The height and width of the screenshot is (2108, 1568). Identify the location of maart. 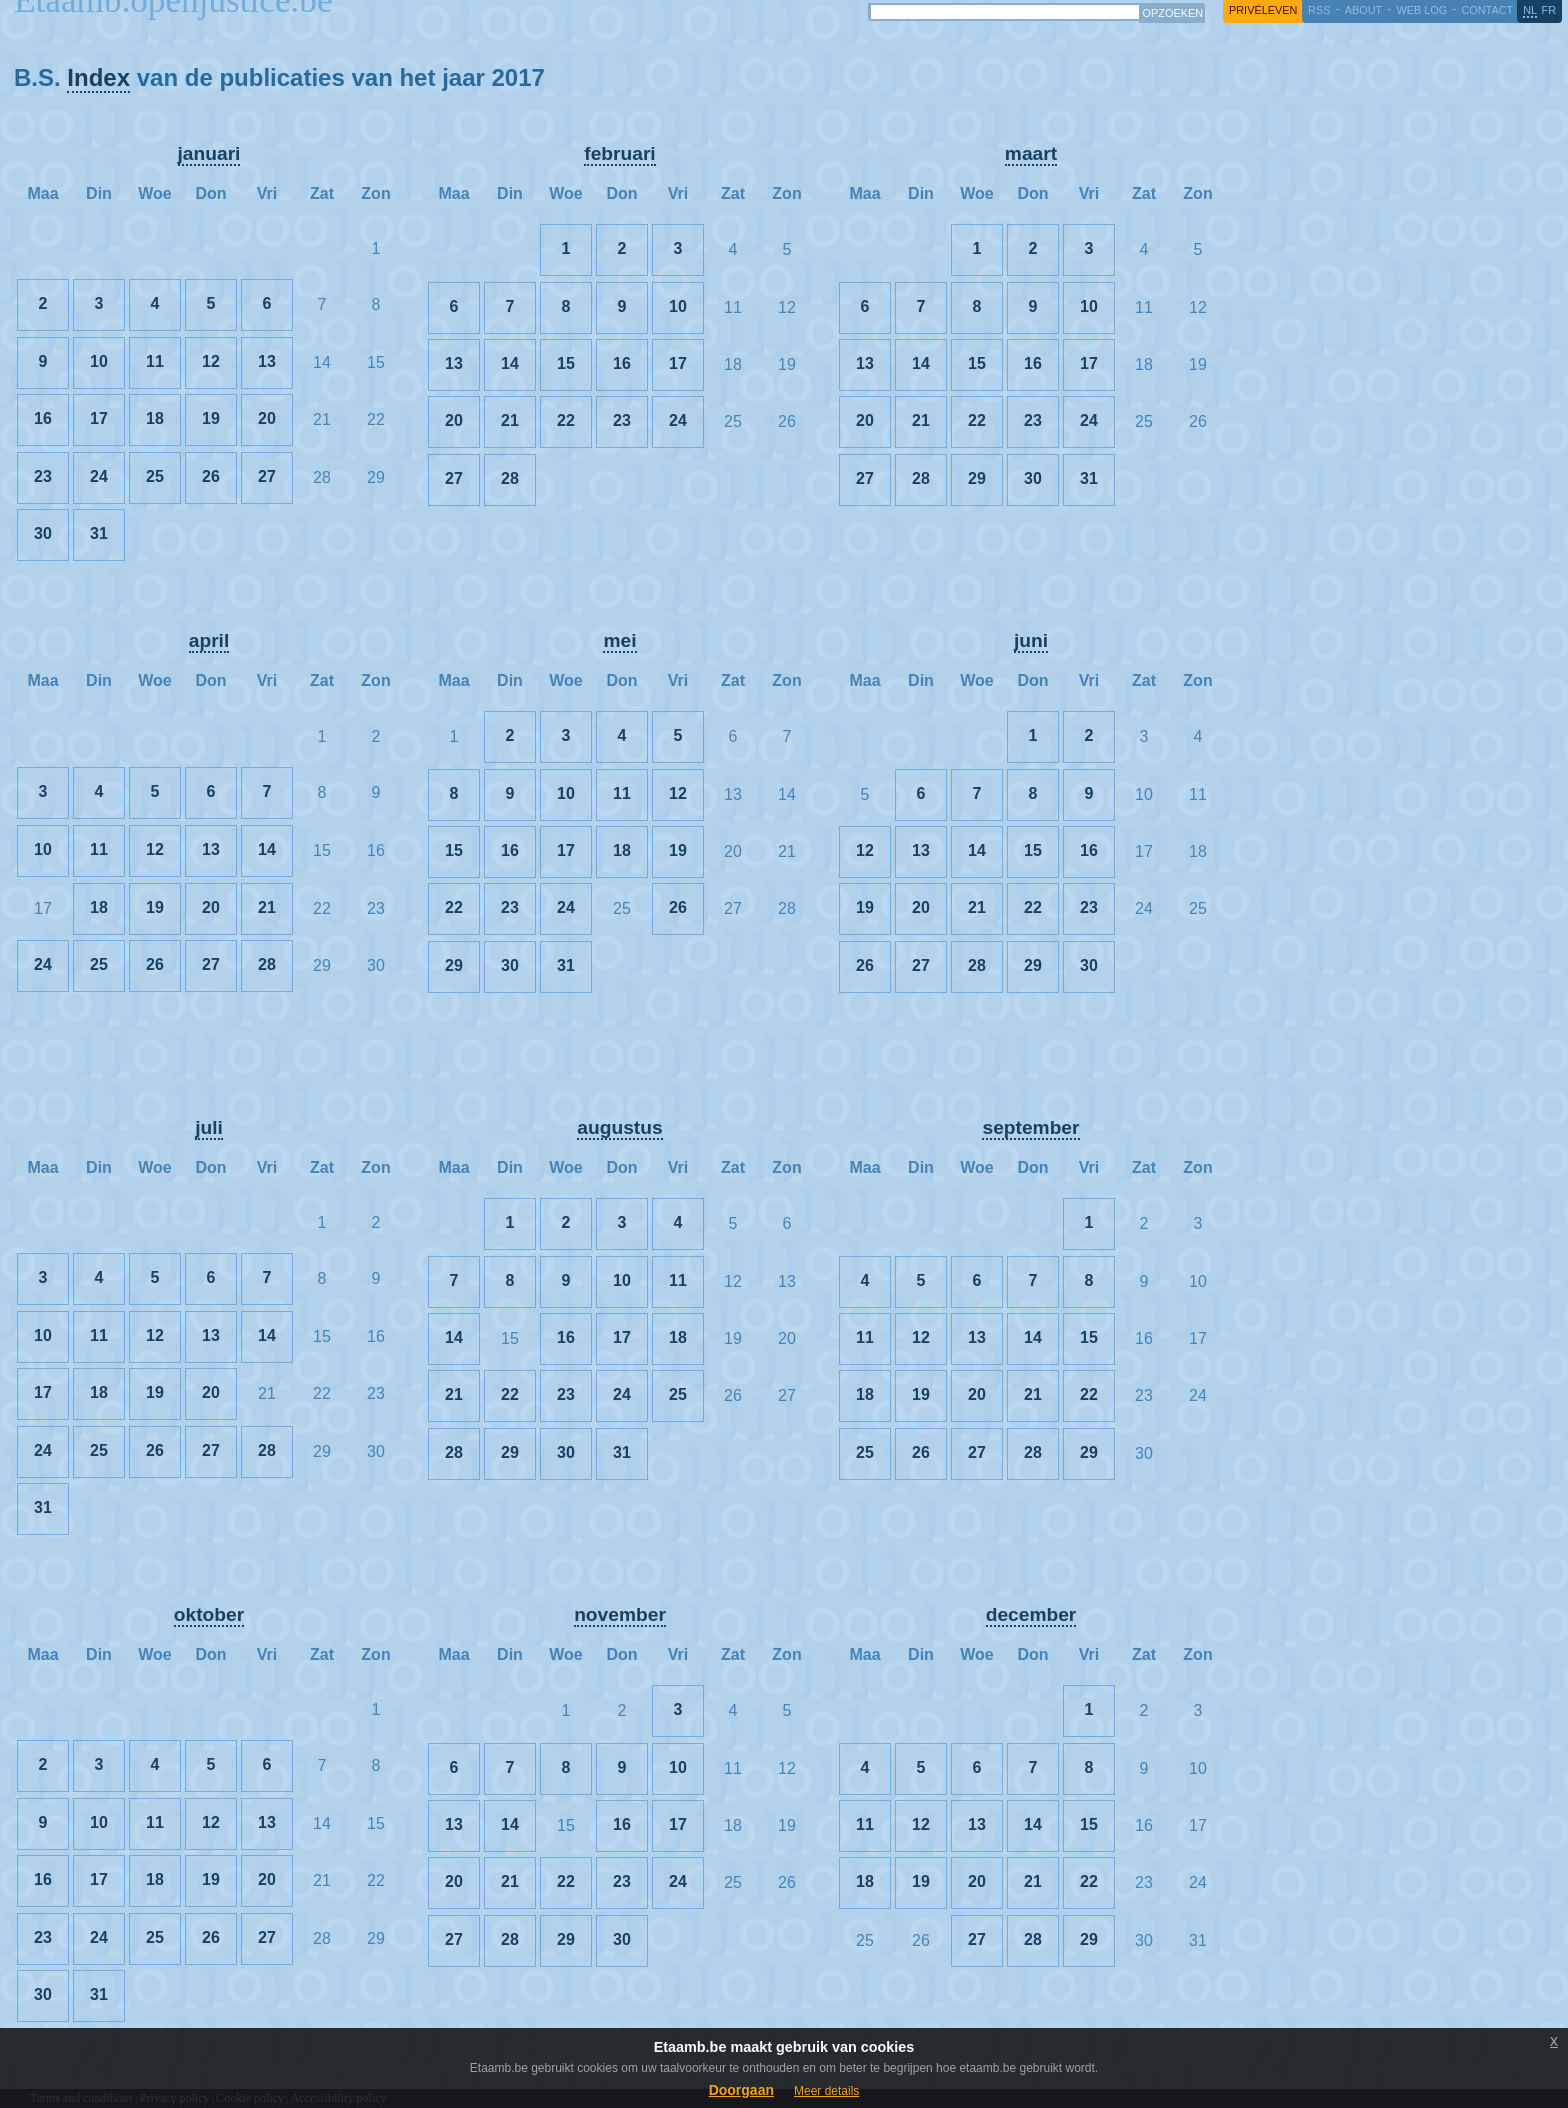
(1031, 153).